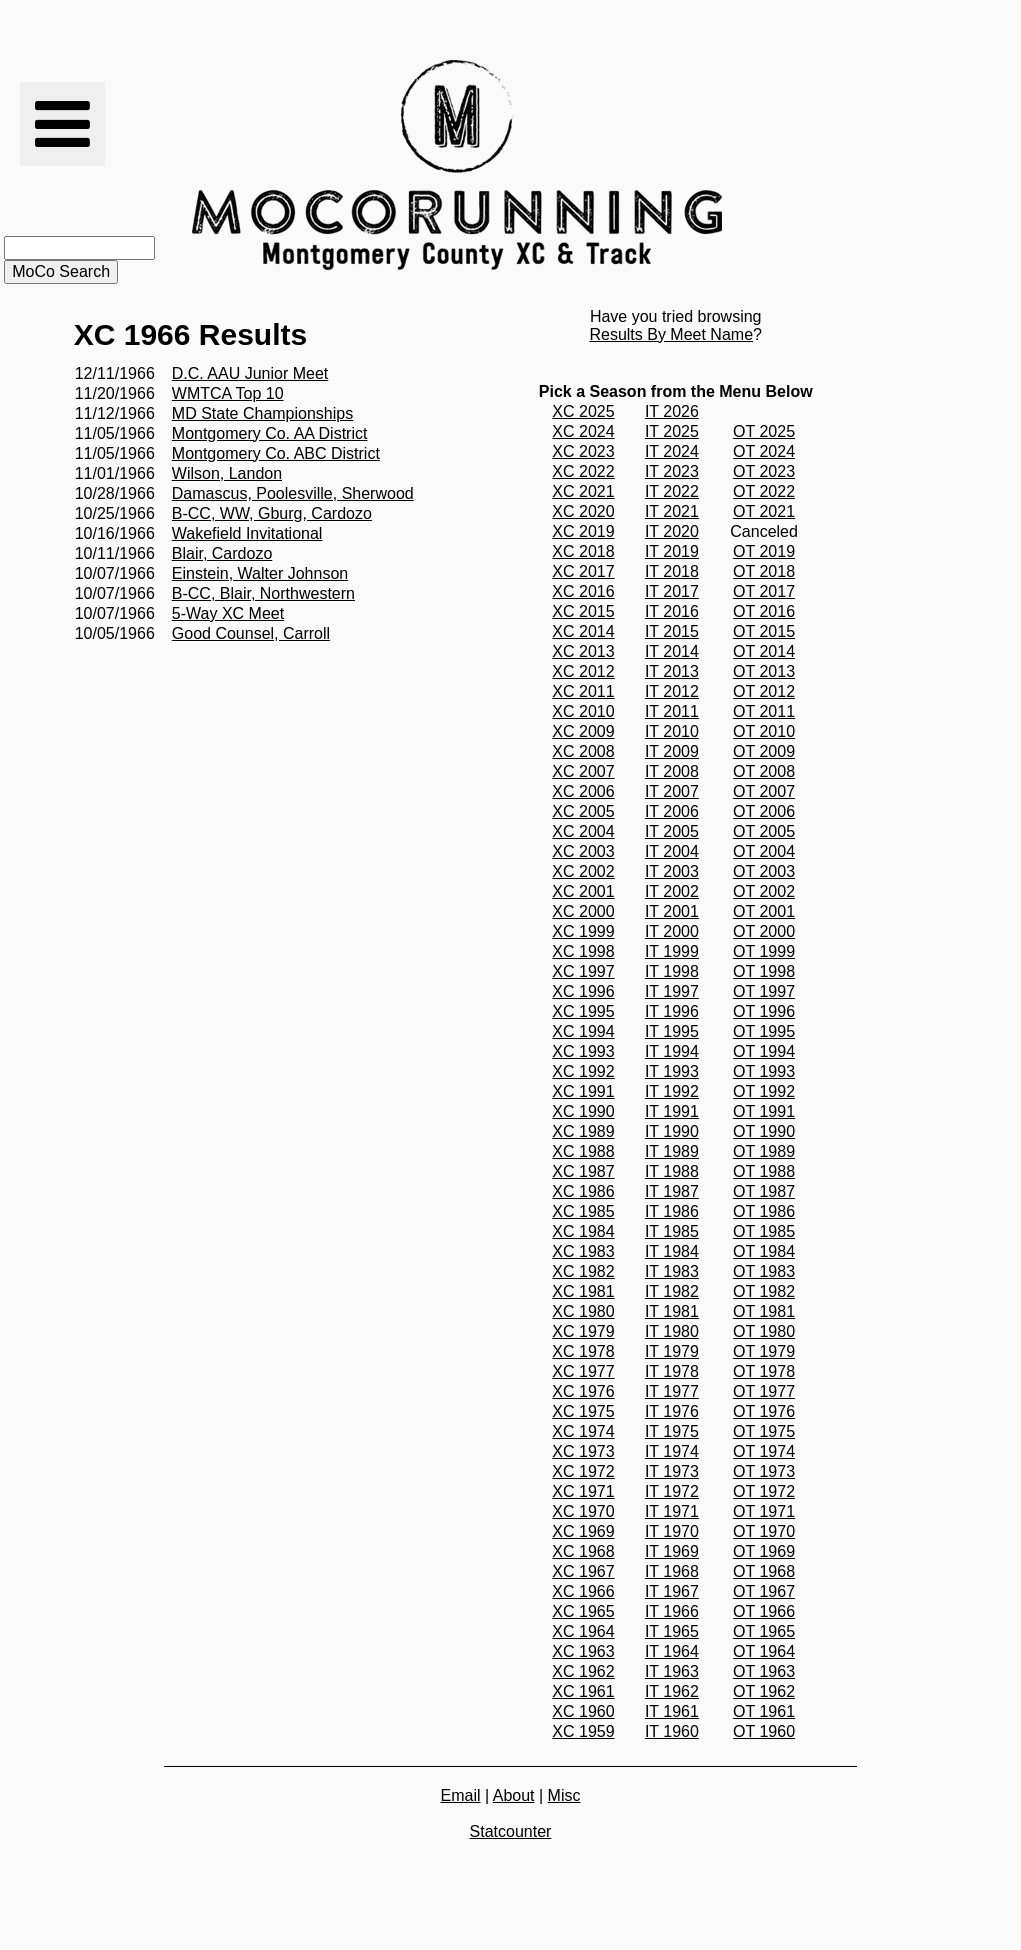  Describe the element at coordinates (764, 811) in the screenshot. I see `OT 2006` at that location.